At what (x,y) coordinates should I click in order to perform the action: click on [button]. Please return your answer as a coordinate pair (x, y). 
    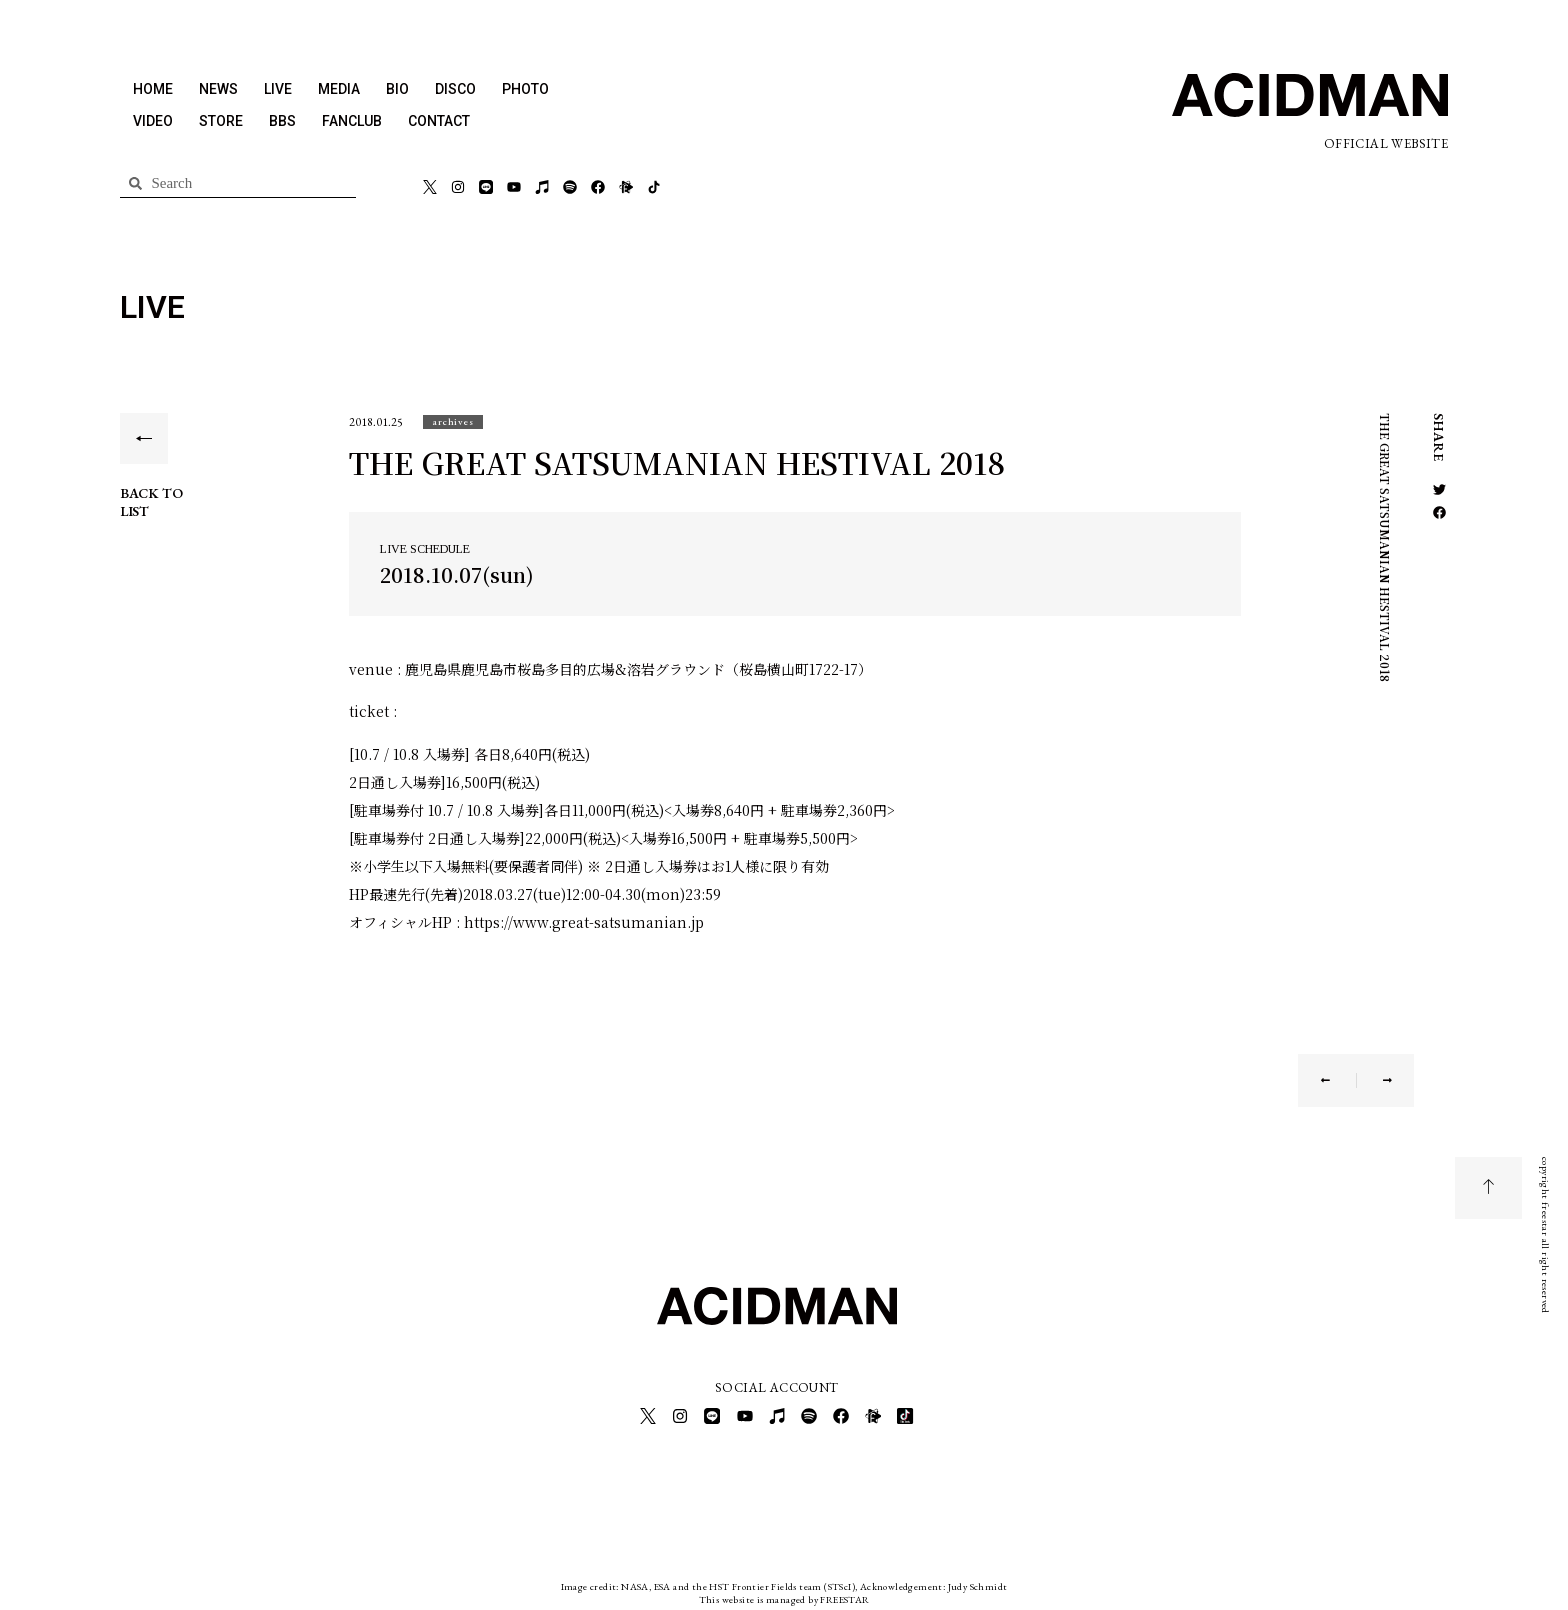
    Looking at the image, I should click on (453, 421).